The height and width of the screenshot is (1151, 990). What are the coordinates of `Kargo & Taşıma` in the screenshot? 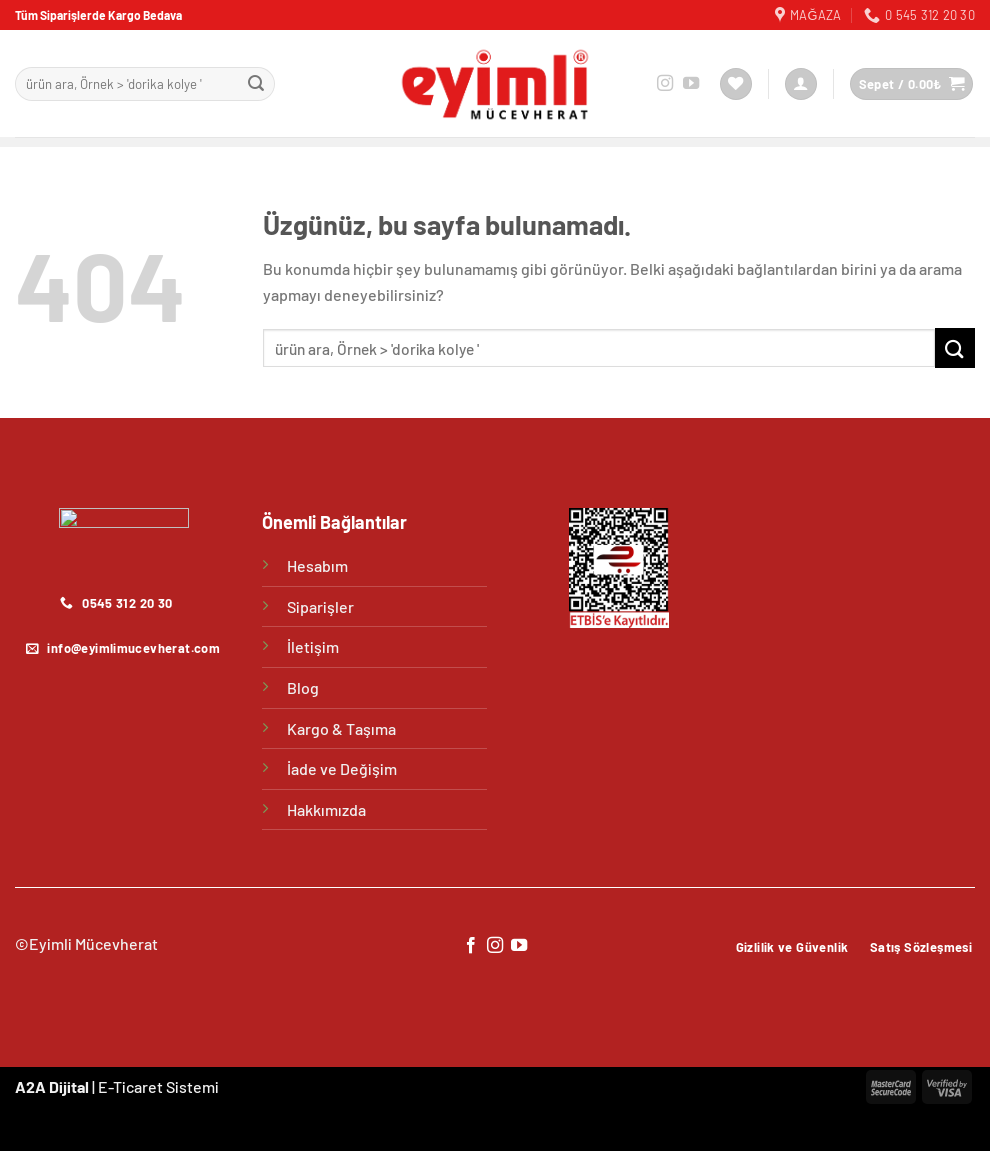 It's located at (341, 728).